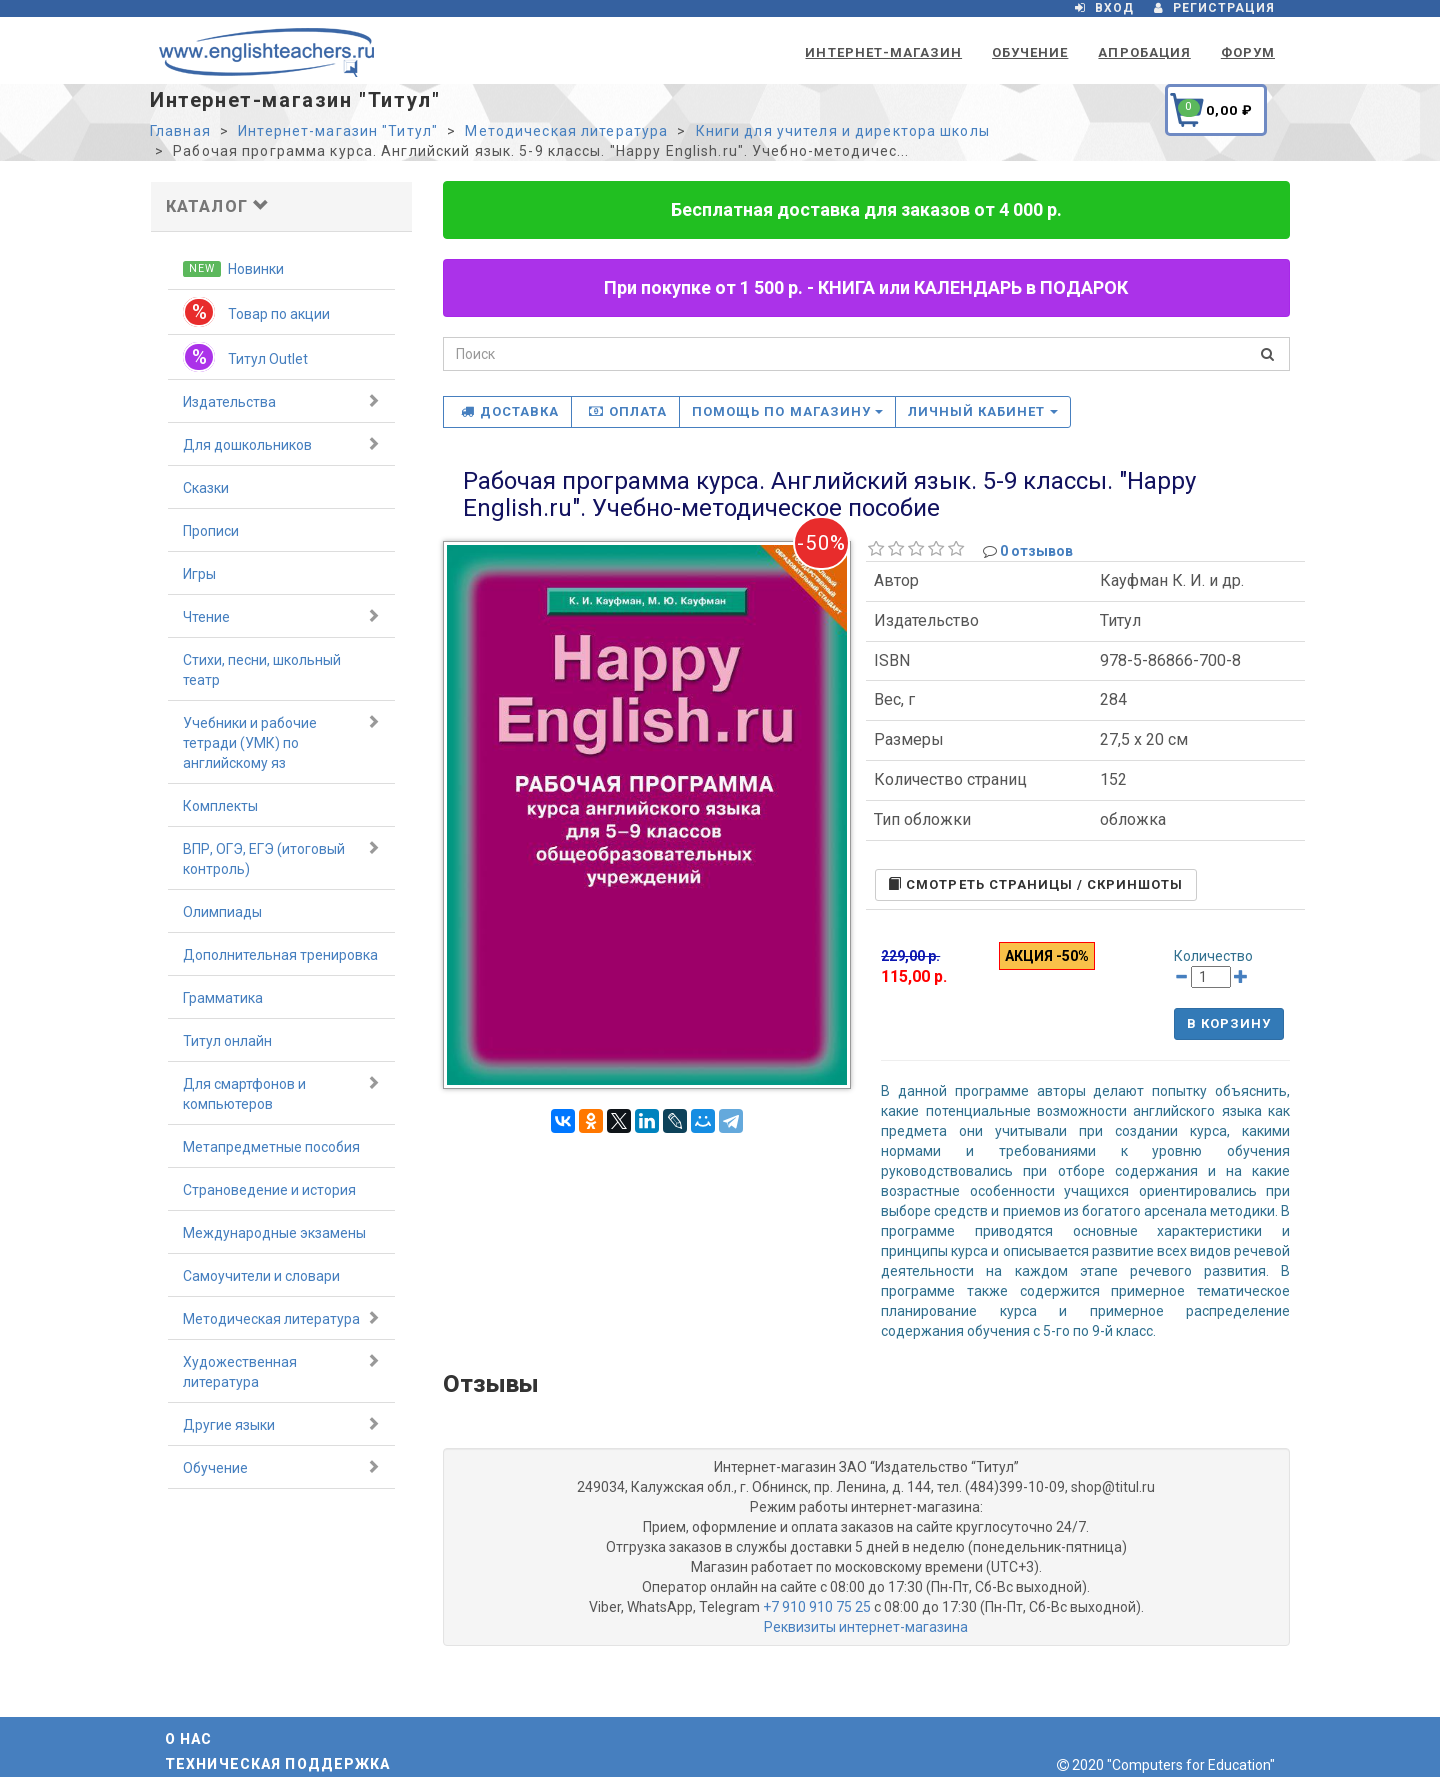 The image size is (1440, 1777). Describe the element at coordinates (1248, 52) in the screenshot. I see `Форум` at that location.